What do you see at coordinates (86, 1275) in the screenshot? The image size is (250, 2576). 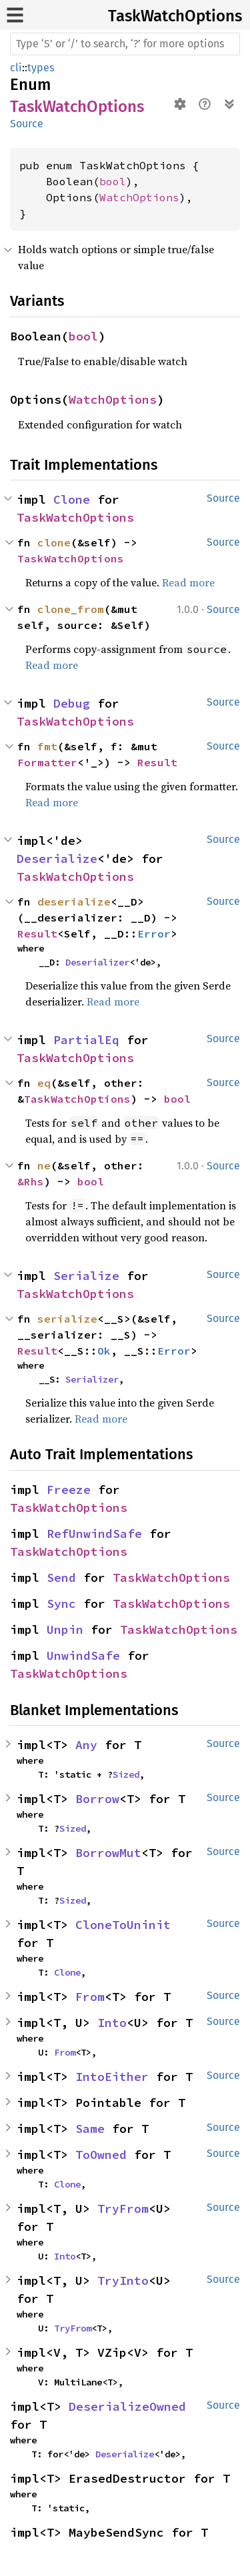 I see `Serialize` at bounding box center [86, 1275].